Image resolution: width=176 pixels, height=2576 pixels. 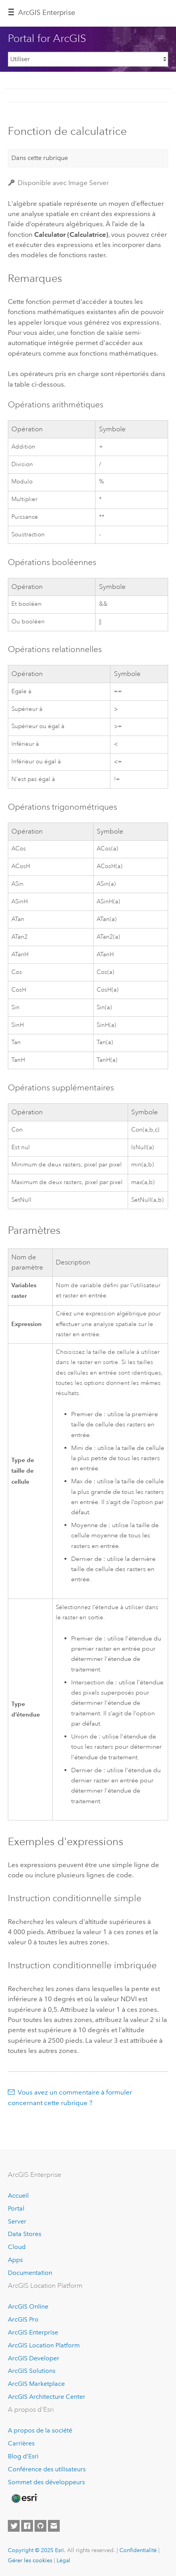 I want to click on A propos de la société, so click(x=40, y=2430).